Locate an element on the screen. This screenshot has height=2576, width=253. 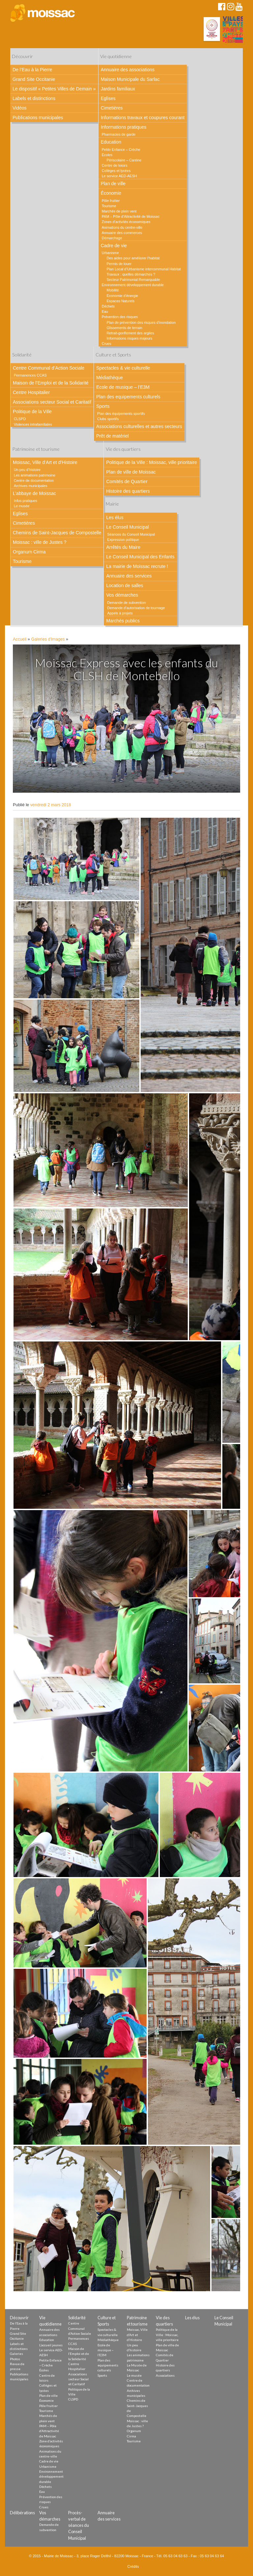
Périscolaire – Cantine is located at coordinates (124, 160).